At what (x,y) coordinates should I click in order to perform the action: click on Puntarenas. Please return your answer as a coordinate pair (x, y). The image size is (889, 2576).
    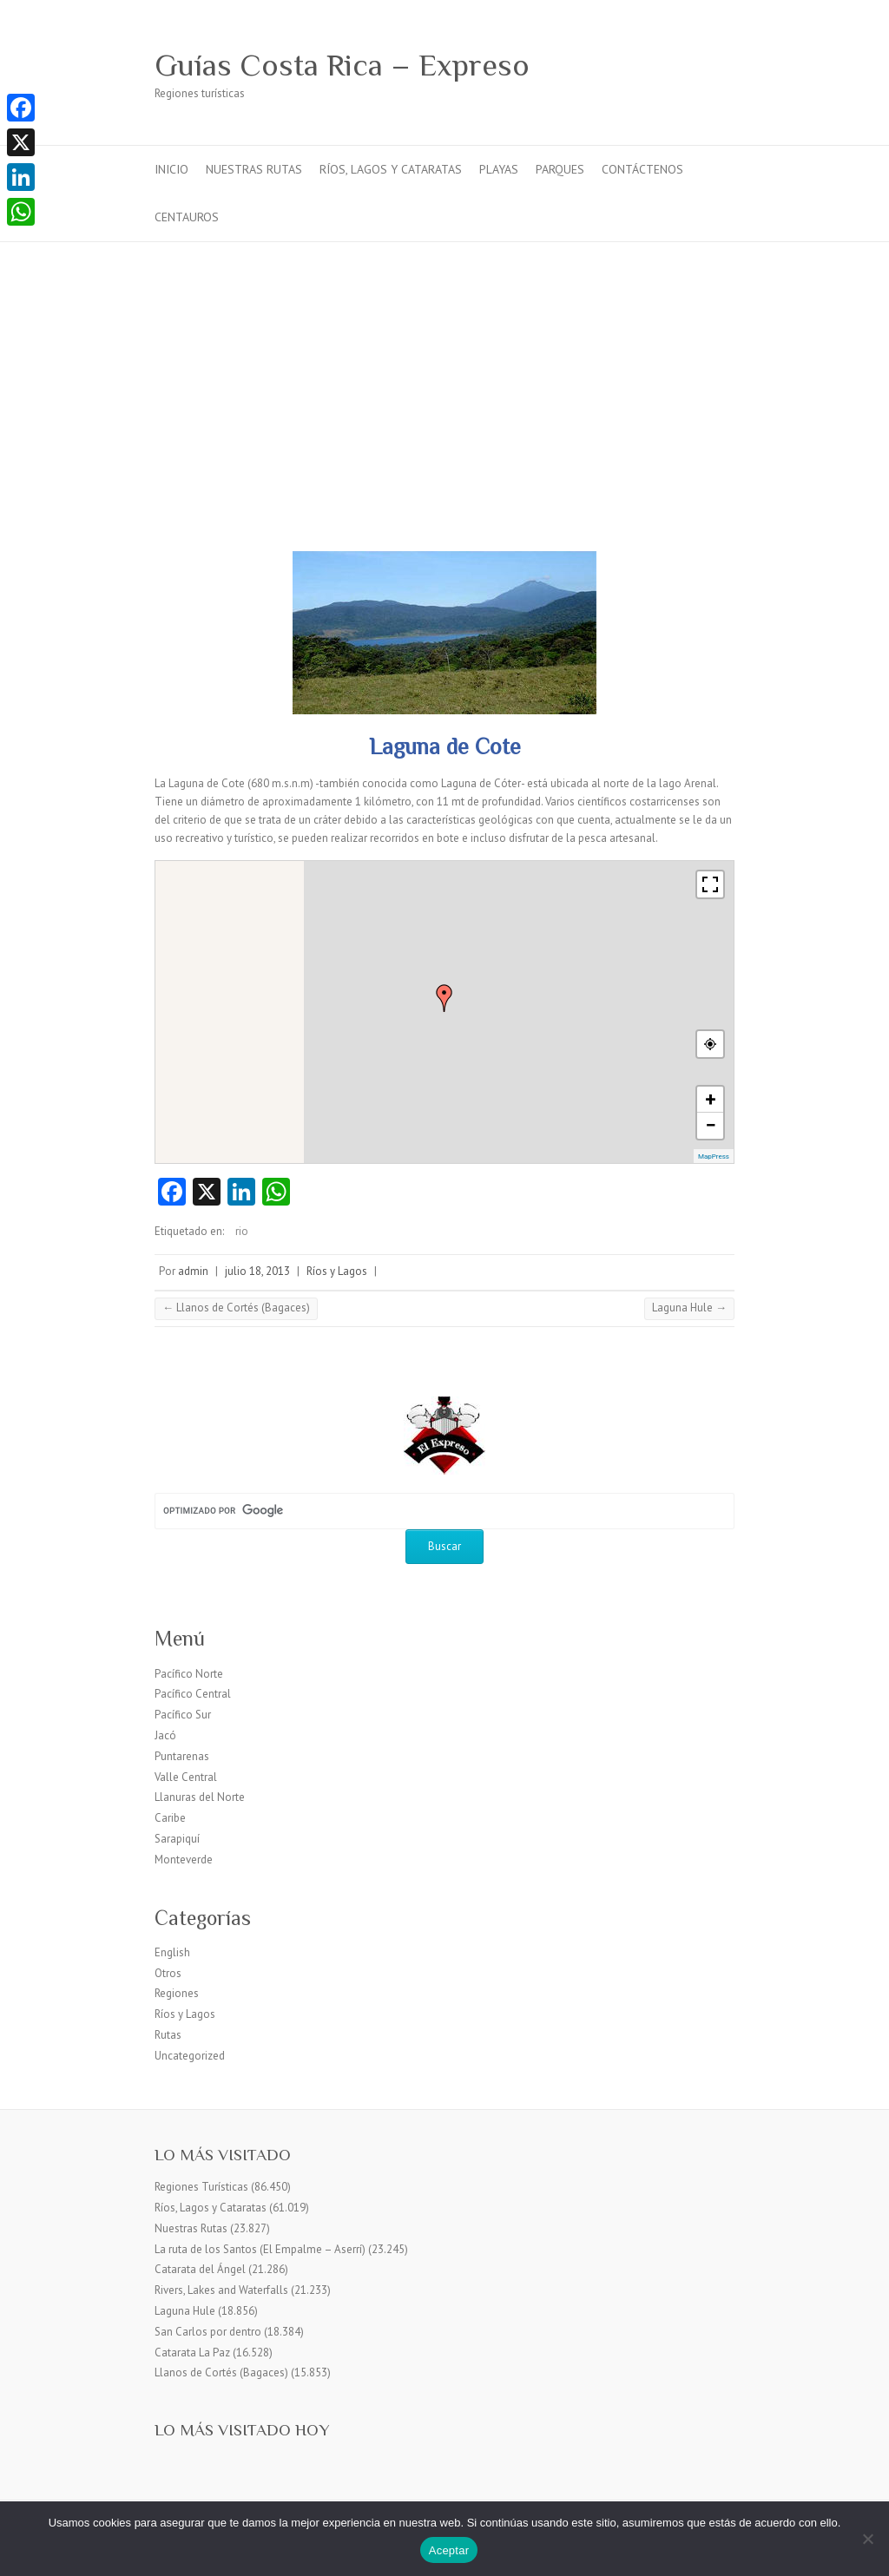
    Looking at the image, I should click on (182, 1756).